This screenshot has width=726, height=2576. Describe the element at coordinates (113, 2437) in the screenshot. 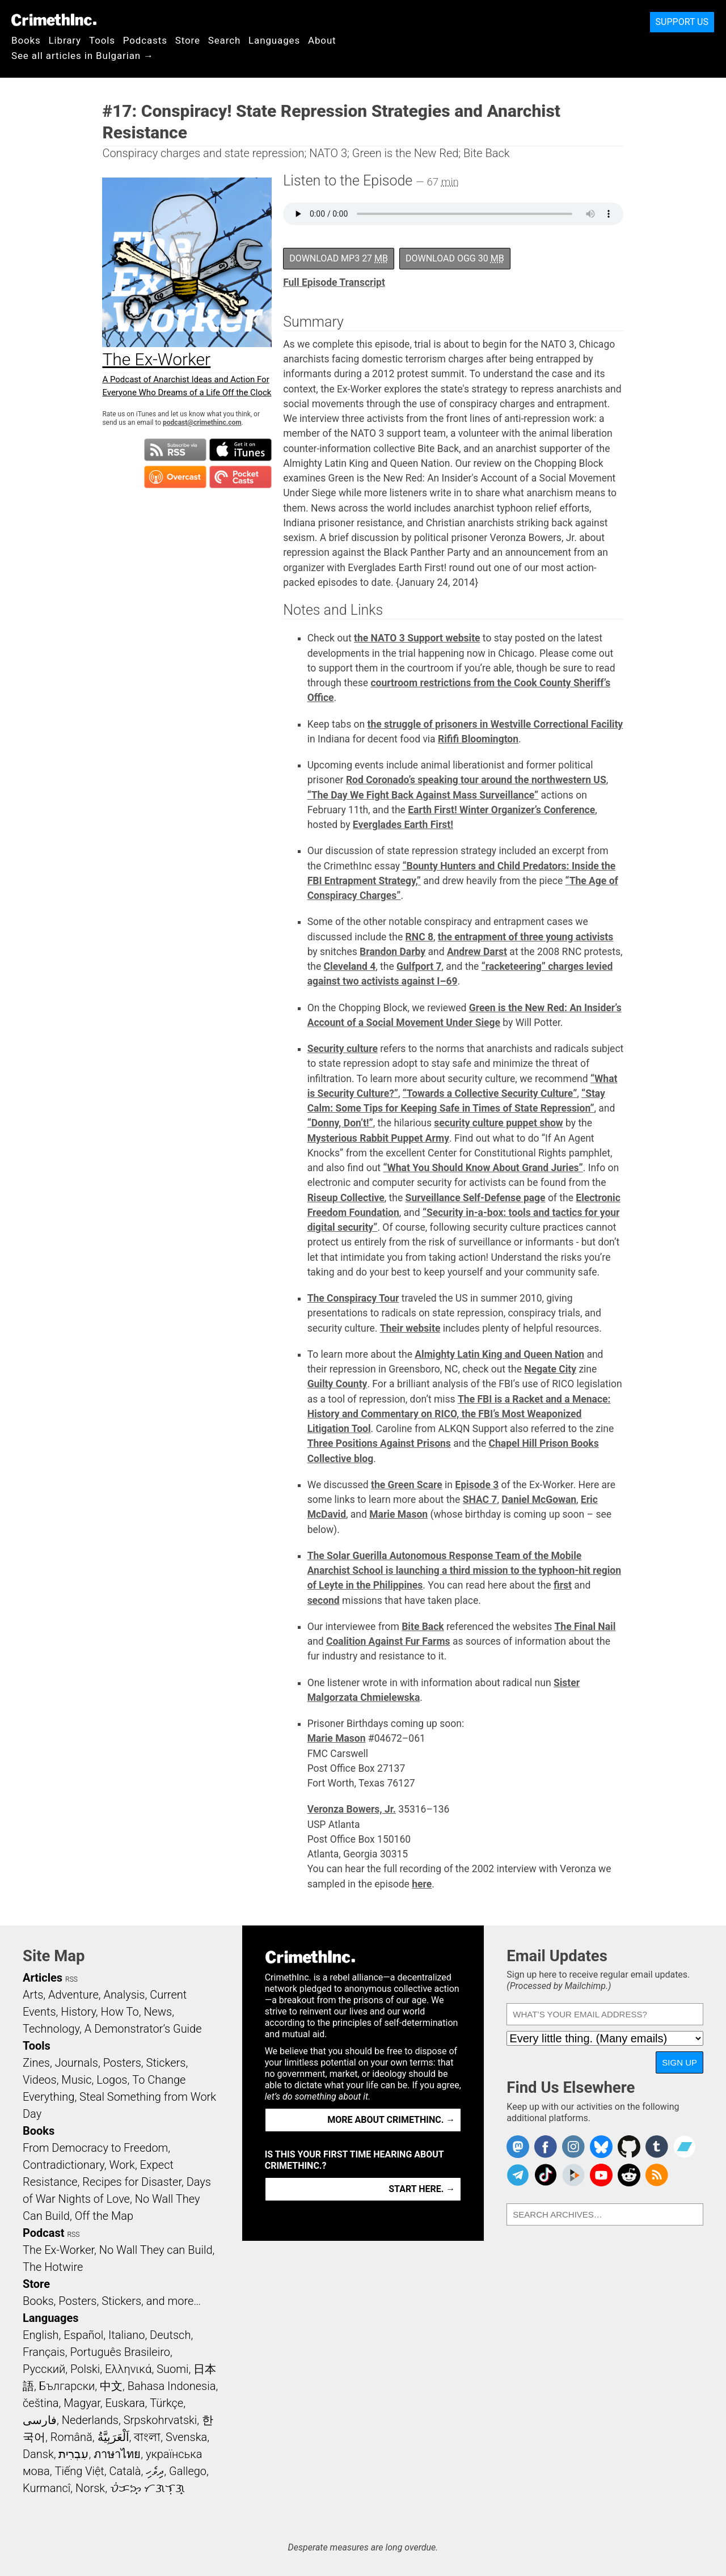

I see `اَلْعَرَبِيَّةُ‎` at that location.